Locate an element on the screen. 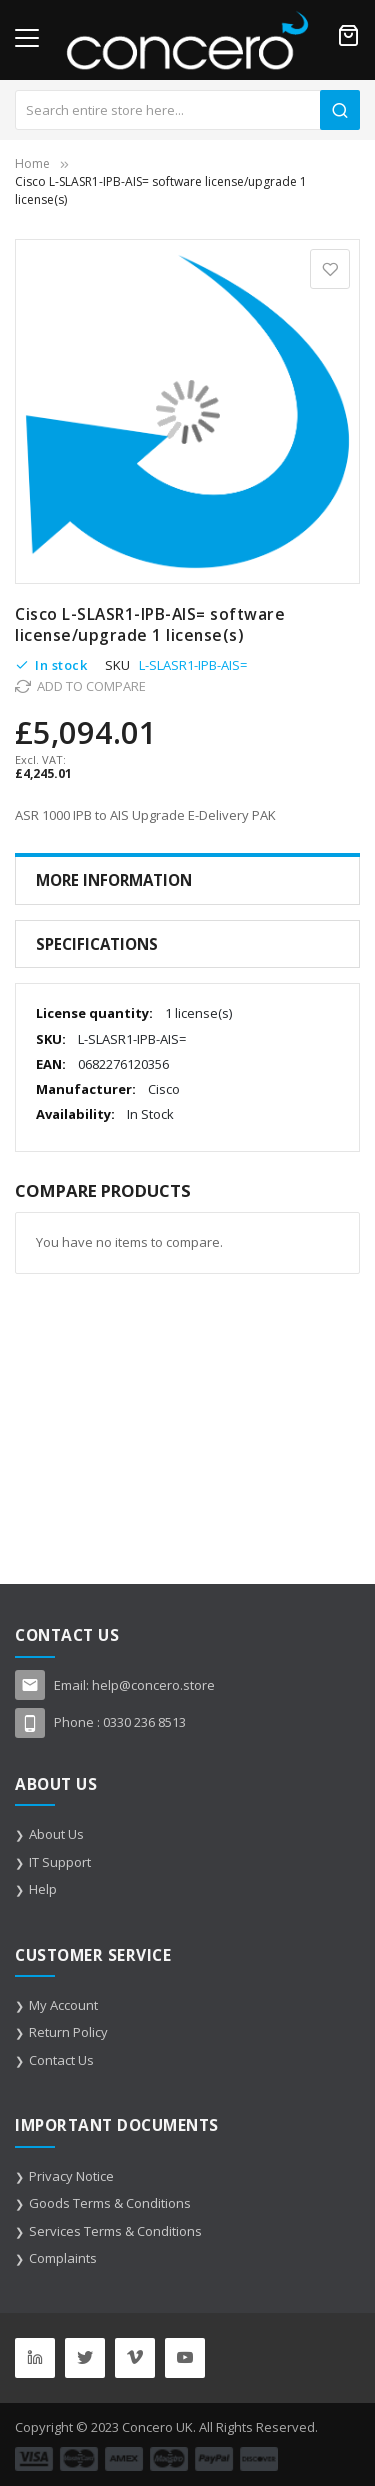 The height and width of the screenshot is (2486, 375). More Information is located at coordinates (114, 880).